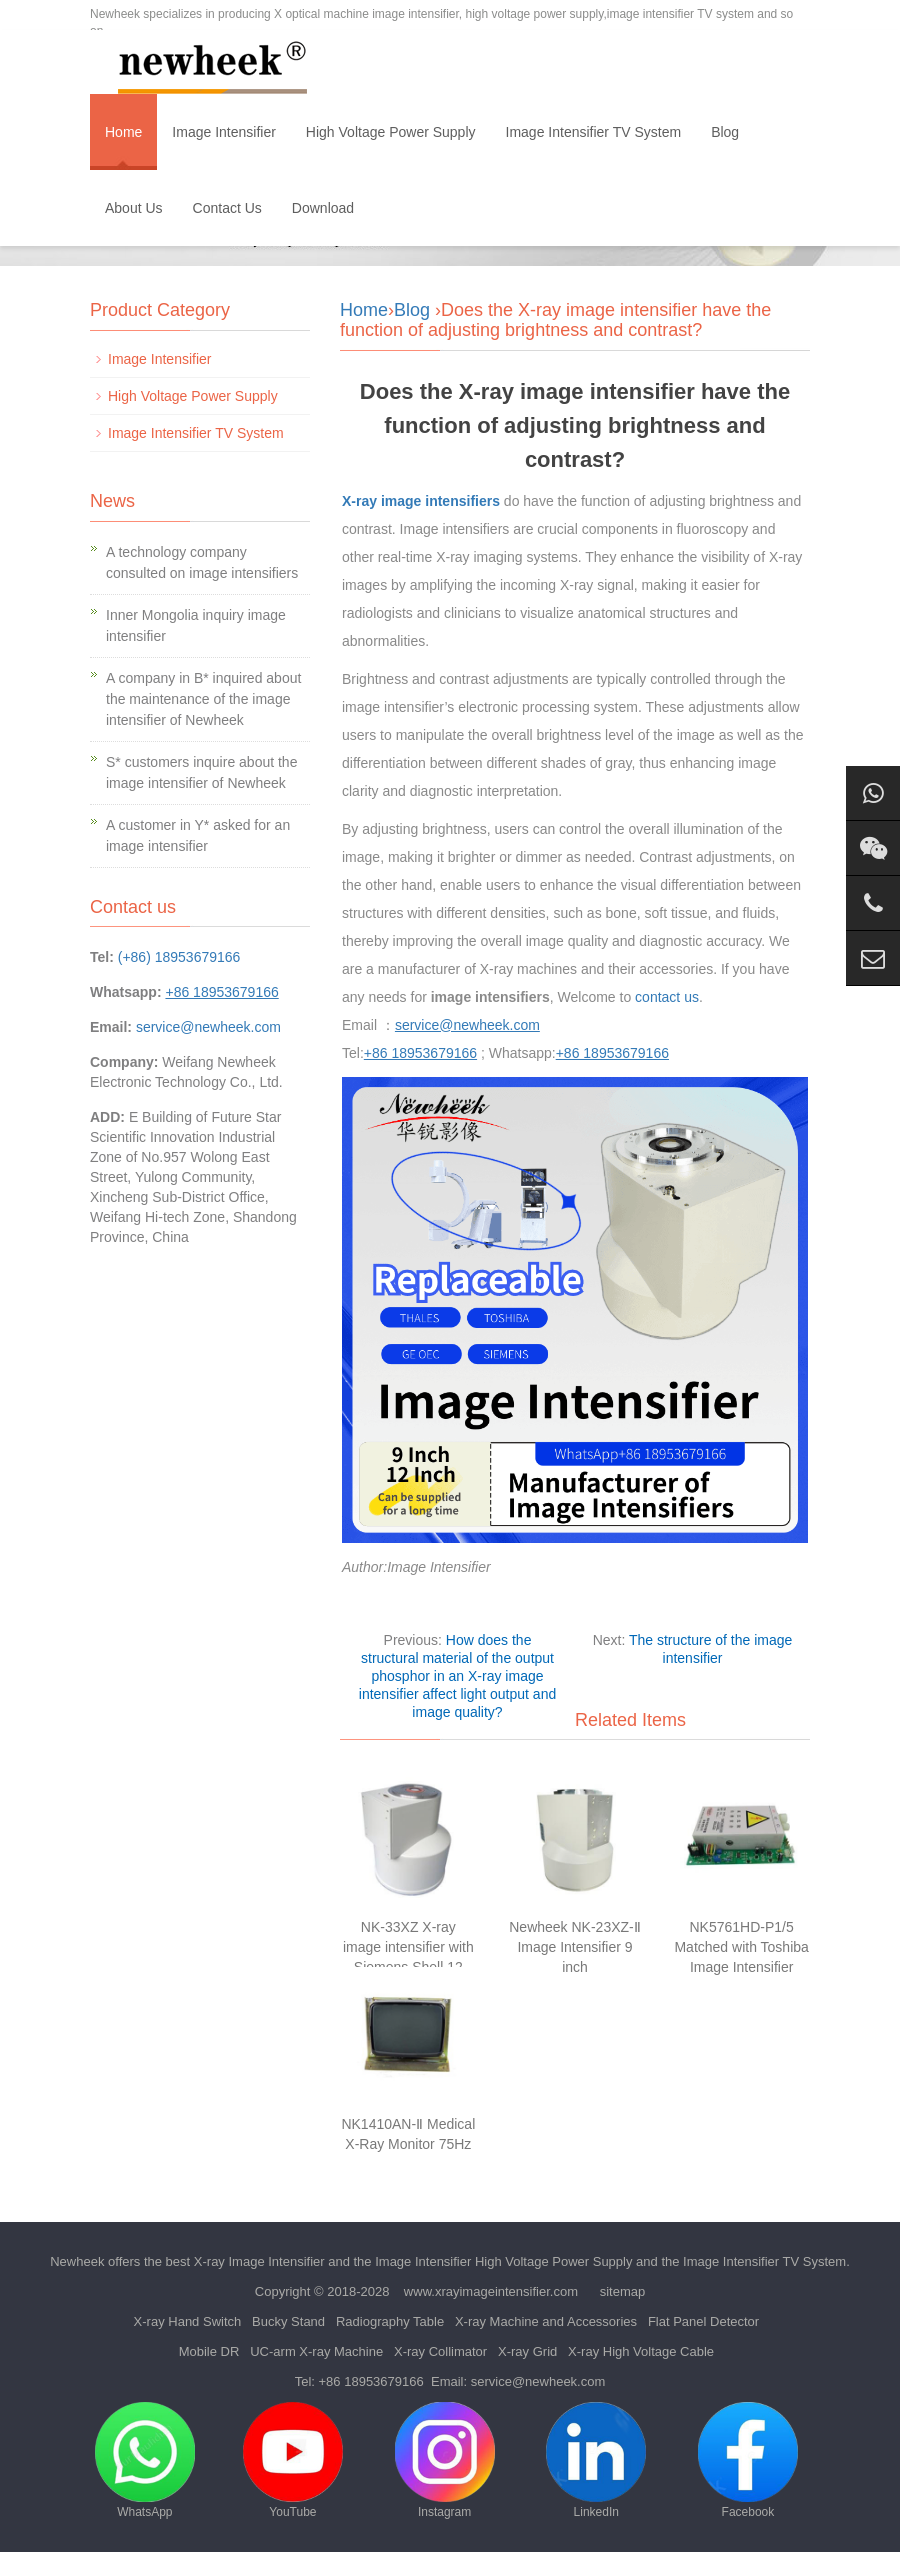 The width and height of the screenshot is (900, 2552). I want to click on Mobile DR, so click(209, 2351).